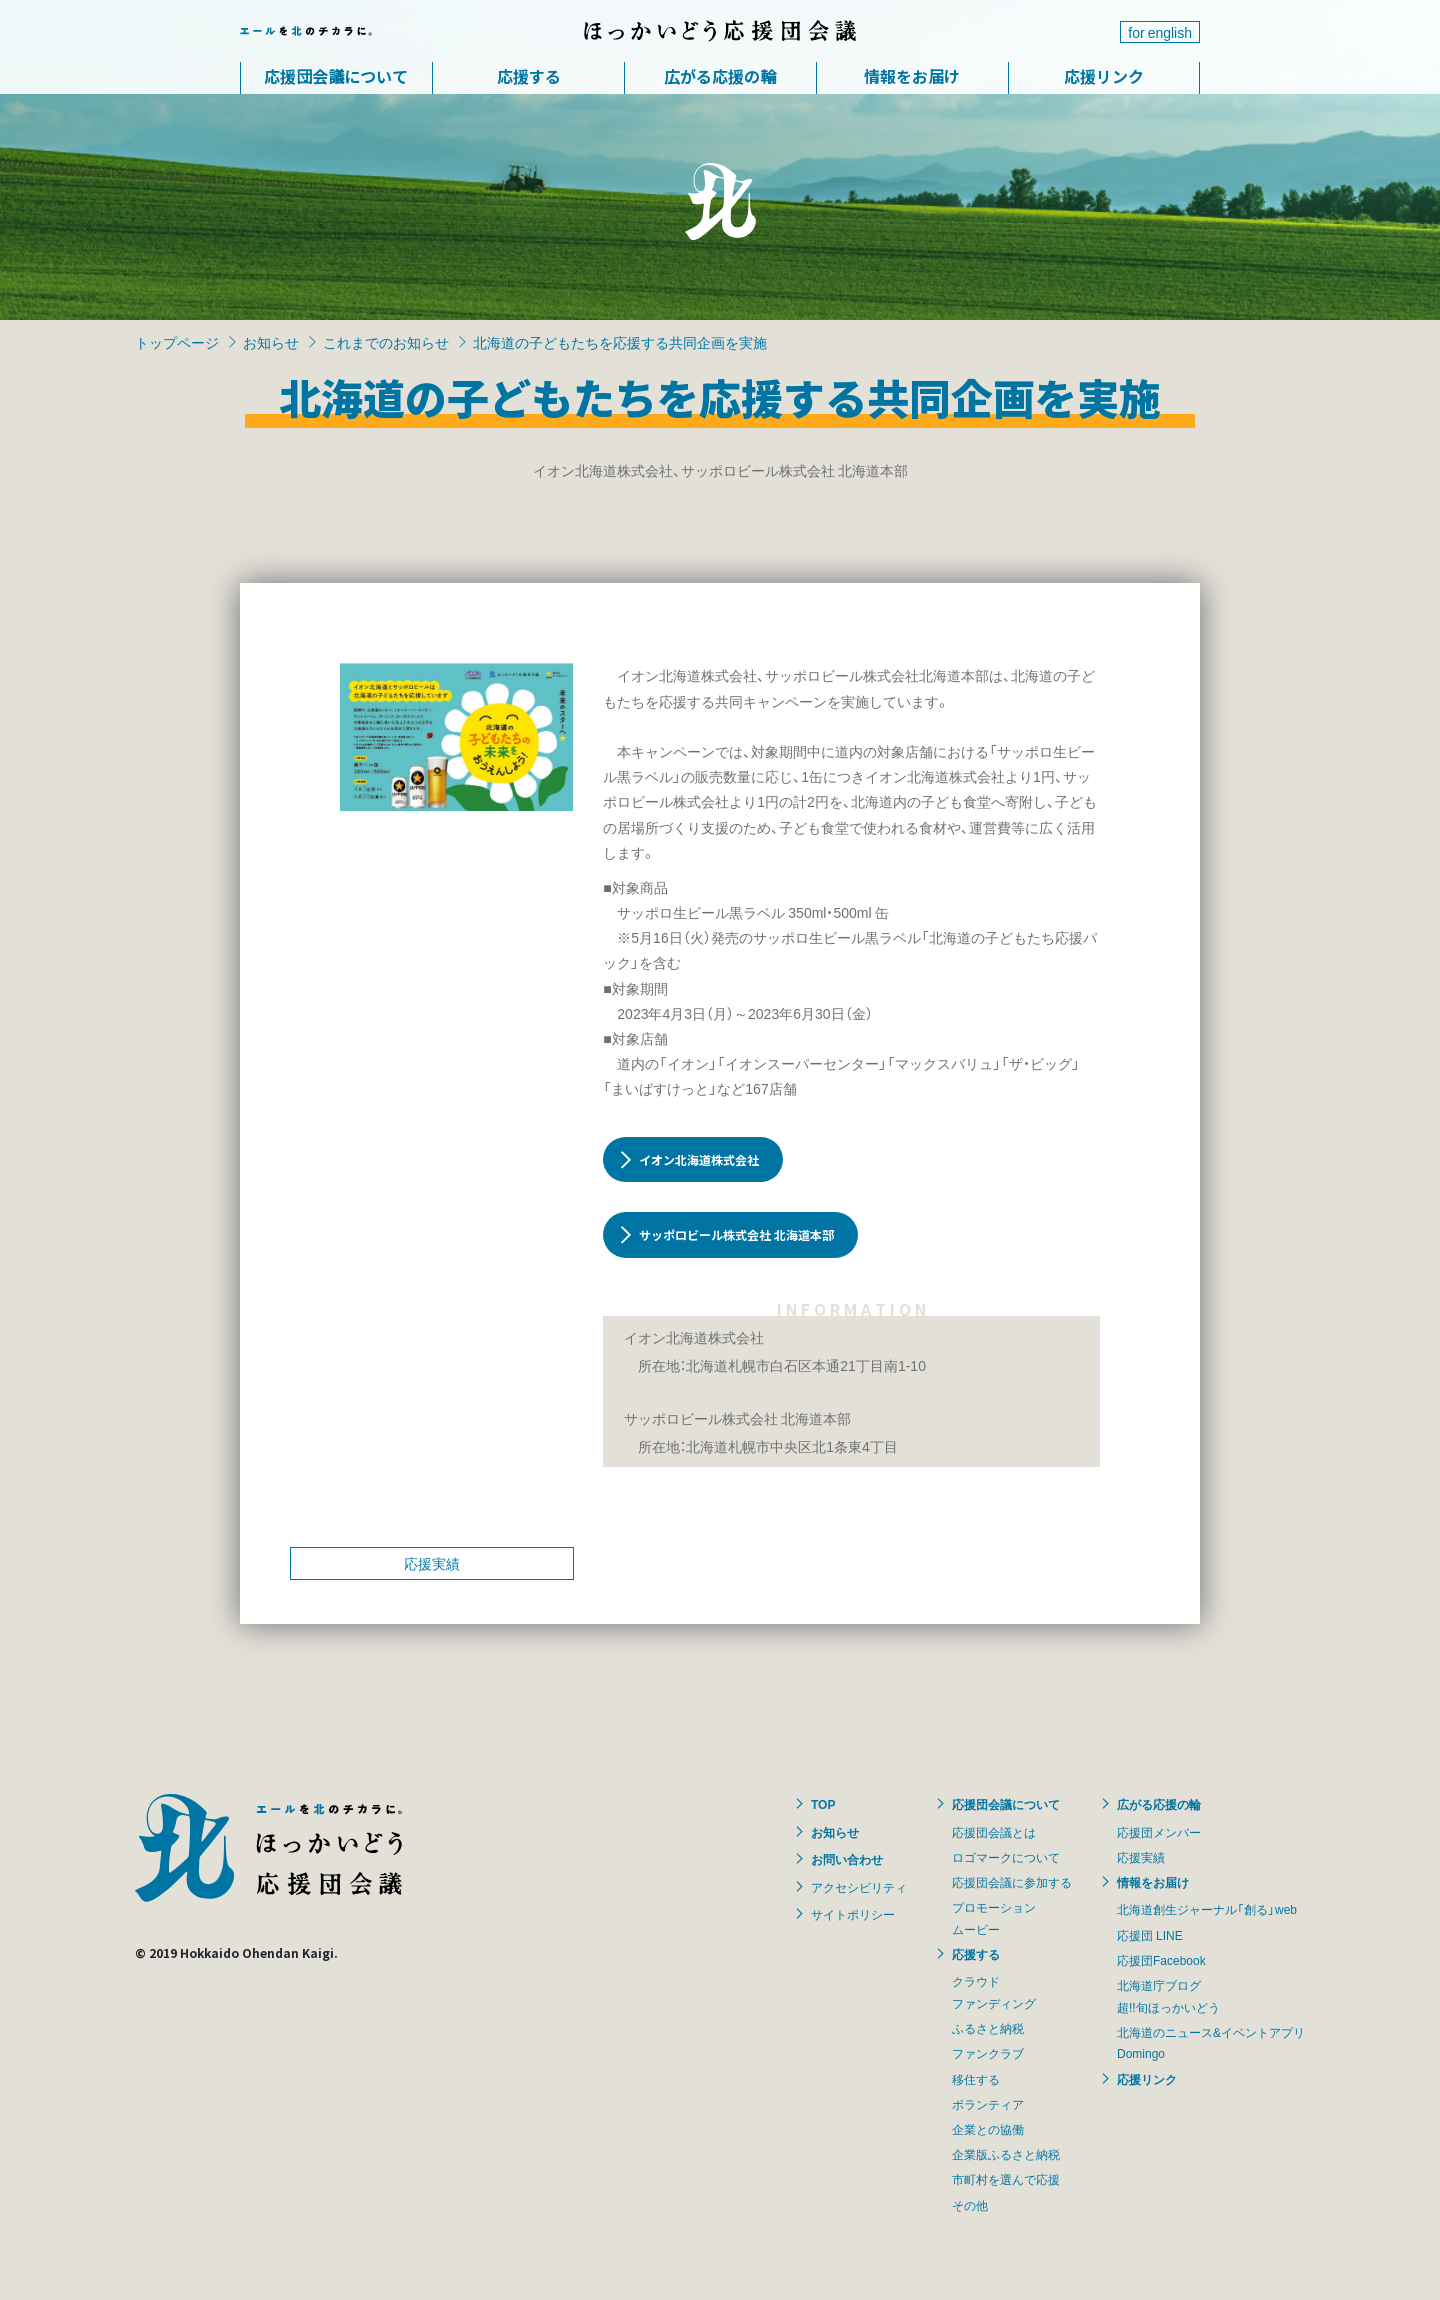  I want to click on 応援団会議とは, so click(994, 1832).